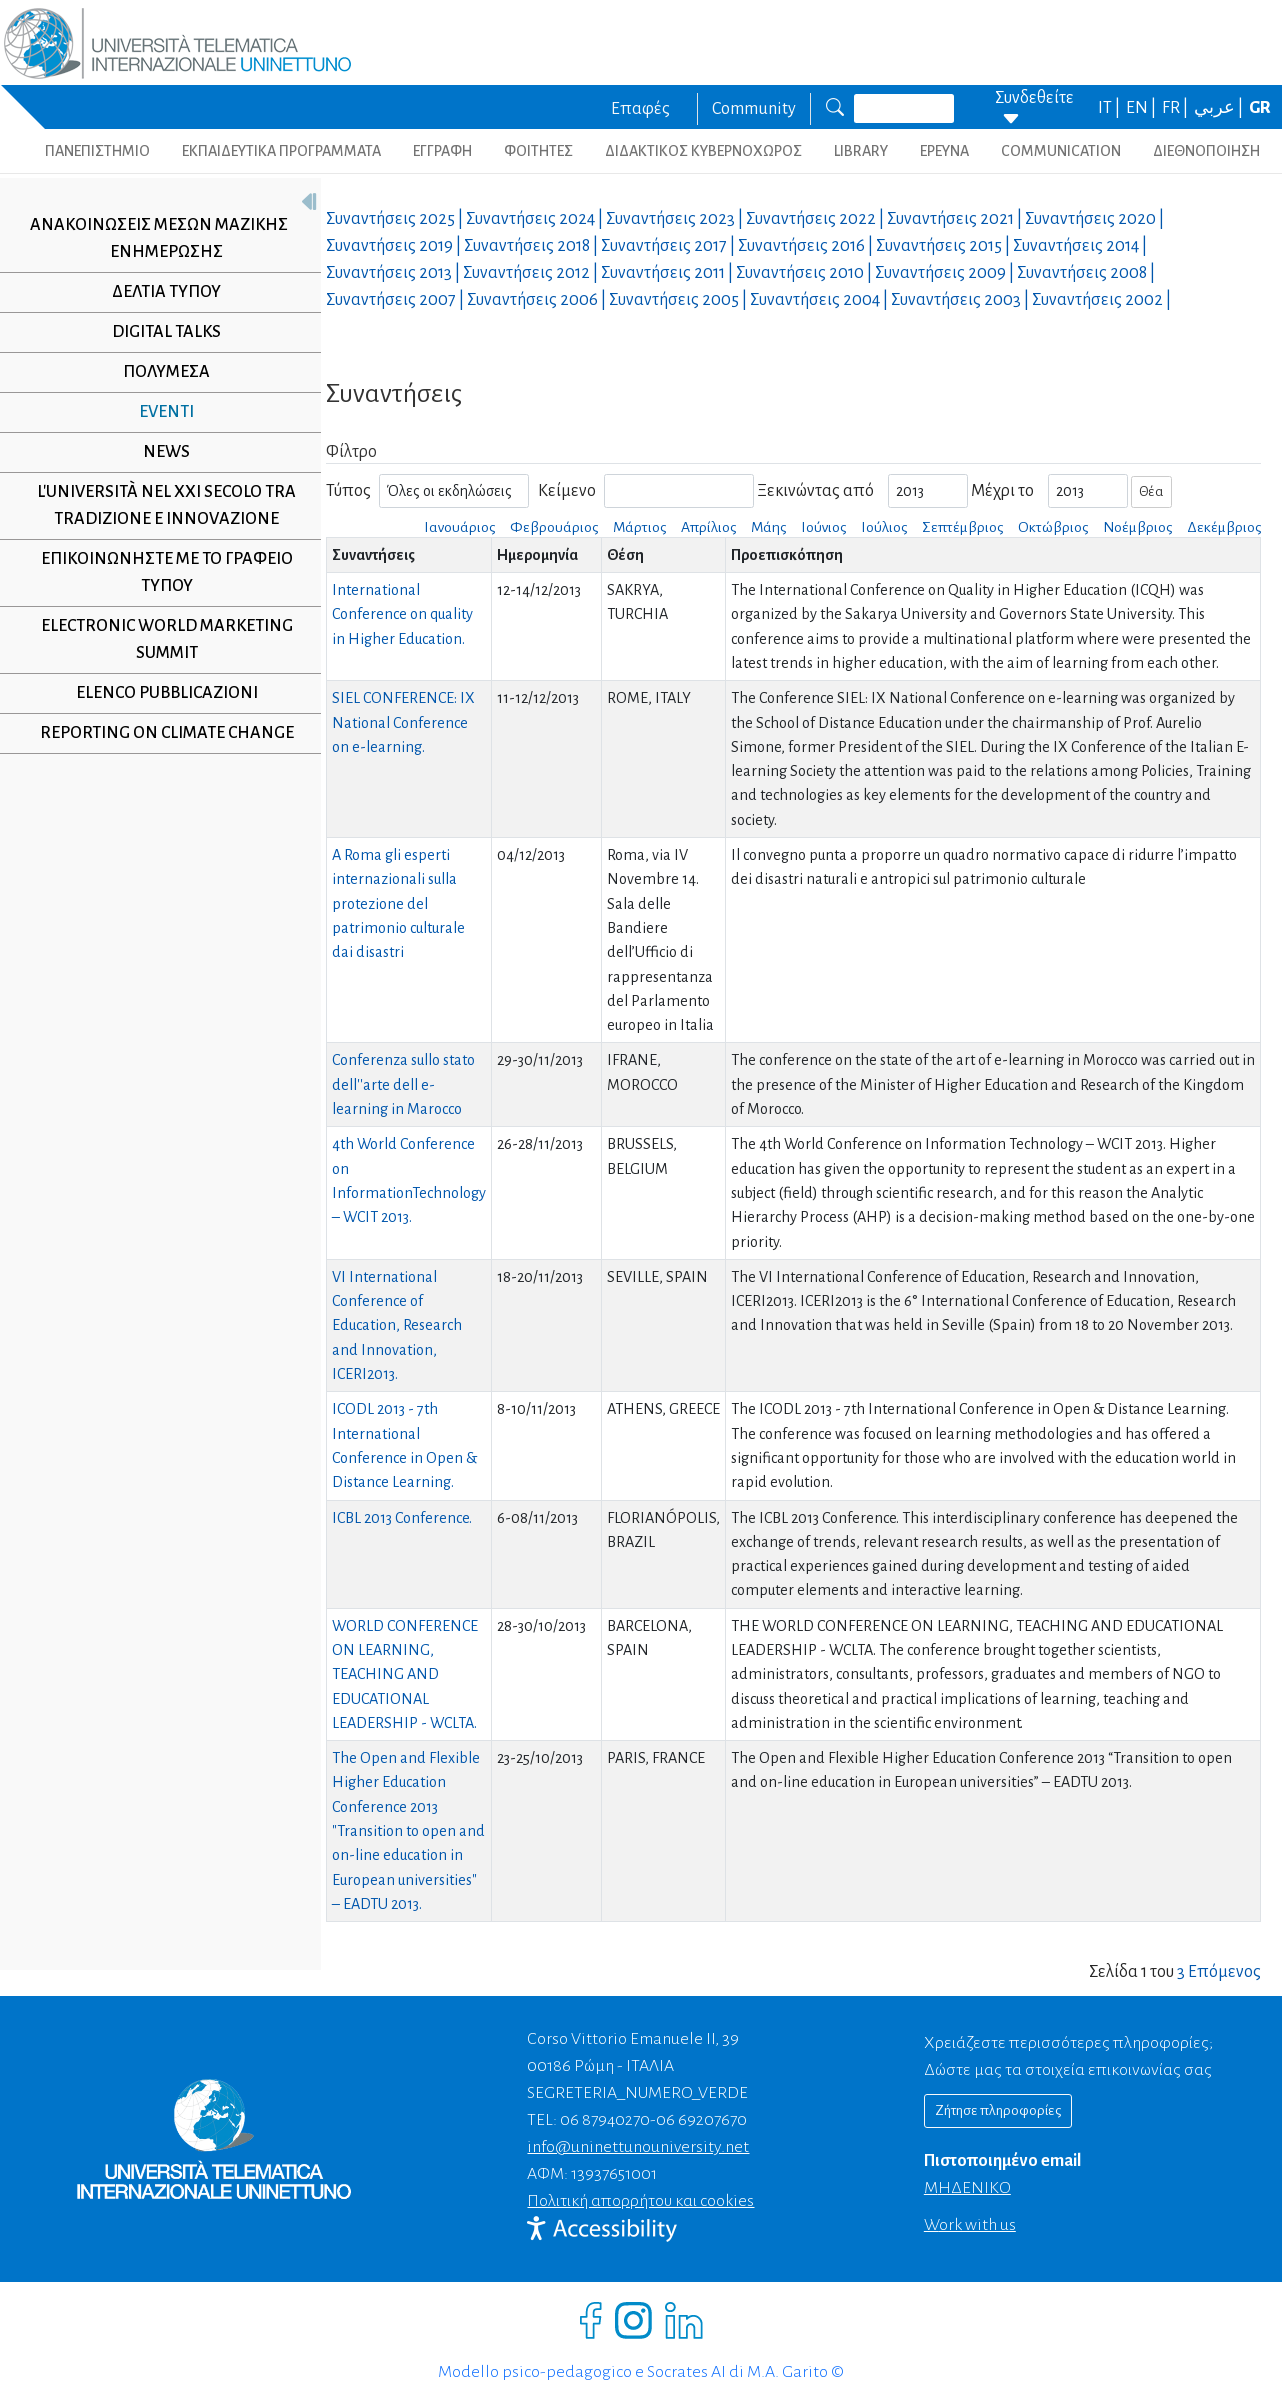 This screenshot has height=2406, width=1282. I want to click on COMMUNICATION, so click(1061, 151).